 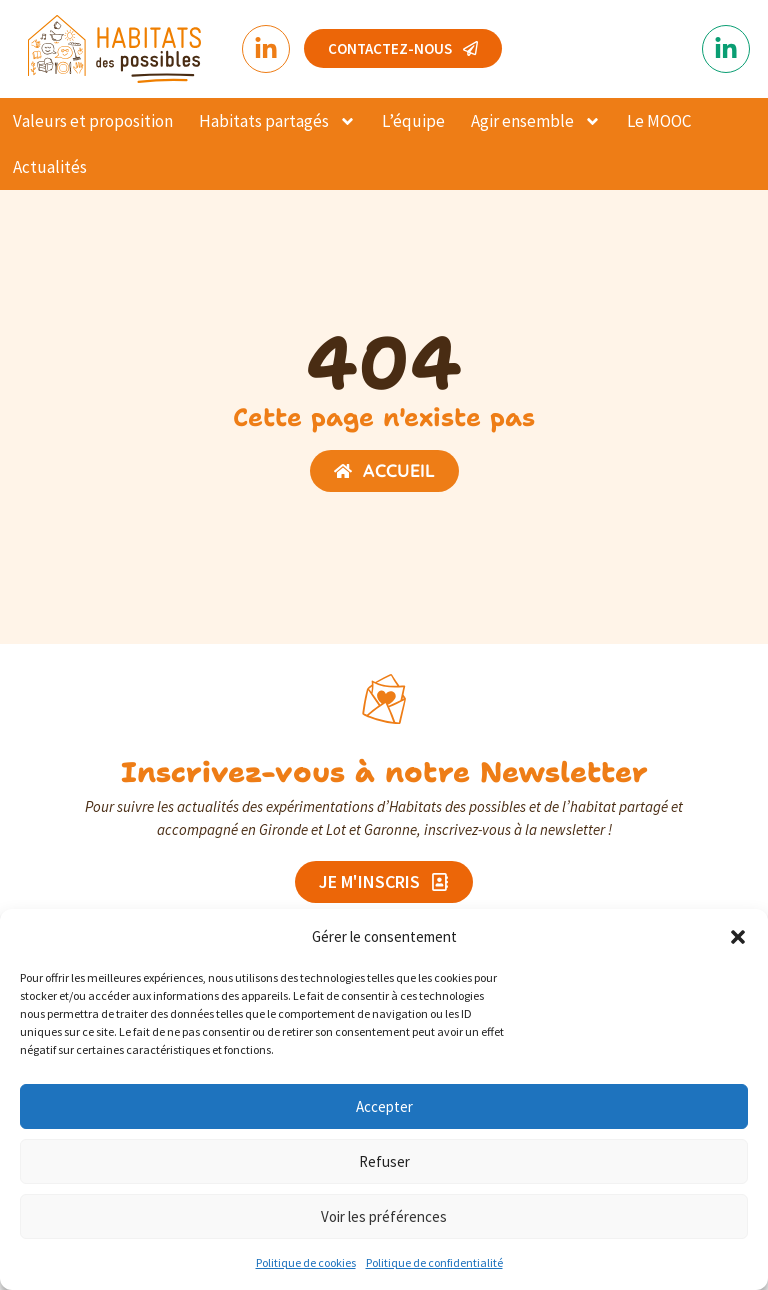 I want to click on Accepter, so click(x=384, y=1106).